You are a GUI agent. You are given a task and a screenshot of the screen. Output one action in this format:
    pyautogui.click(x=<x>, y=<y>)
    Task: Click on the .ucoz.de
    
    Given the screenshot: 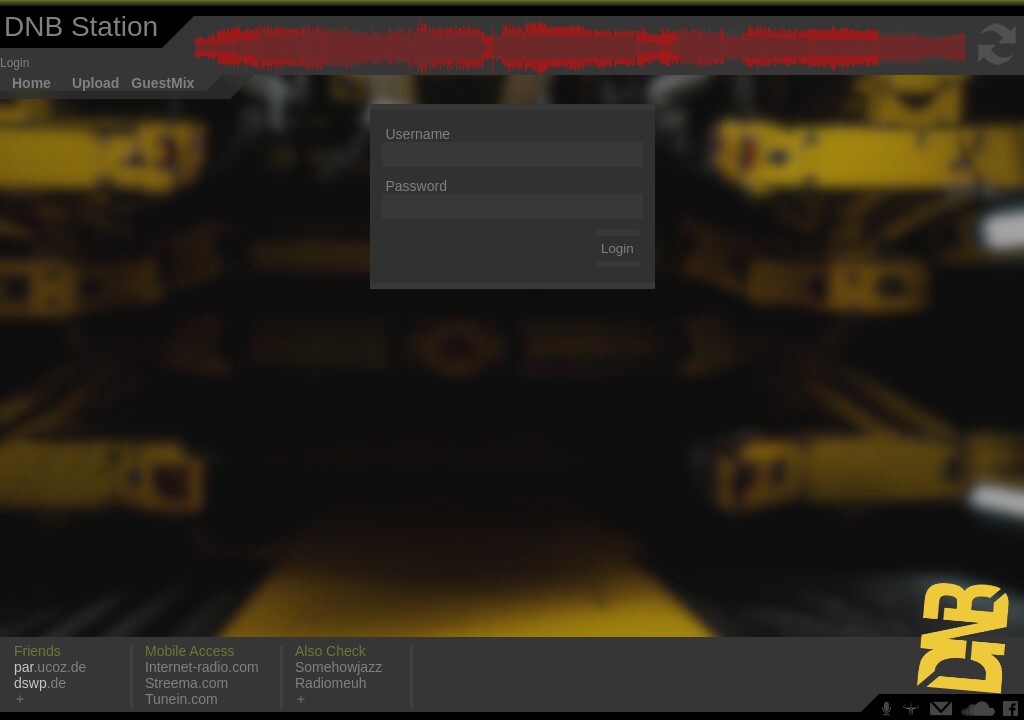 What is the action you would take?
    pyautogui.click(x=50, y=667)
    